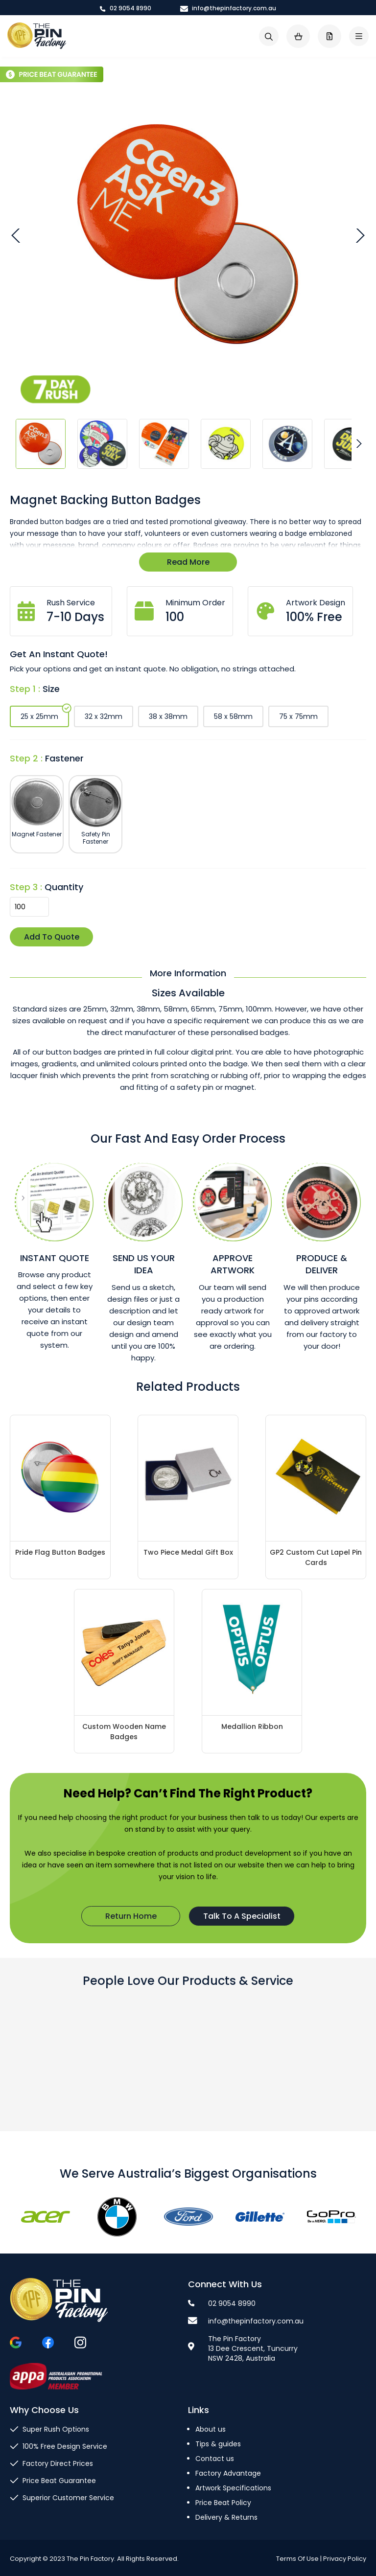 The height and width of the screenshot is (2576, 376). I want to click on About us, so click(210, 2429).